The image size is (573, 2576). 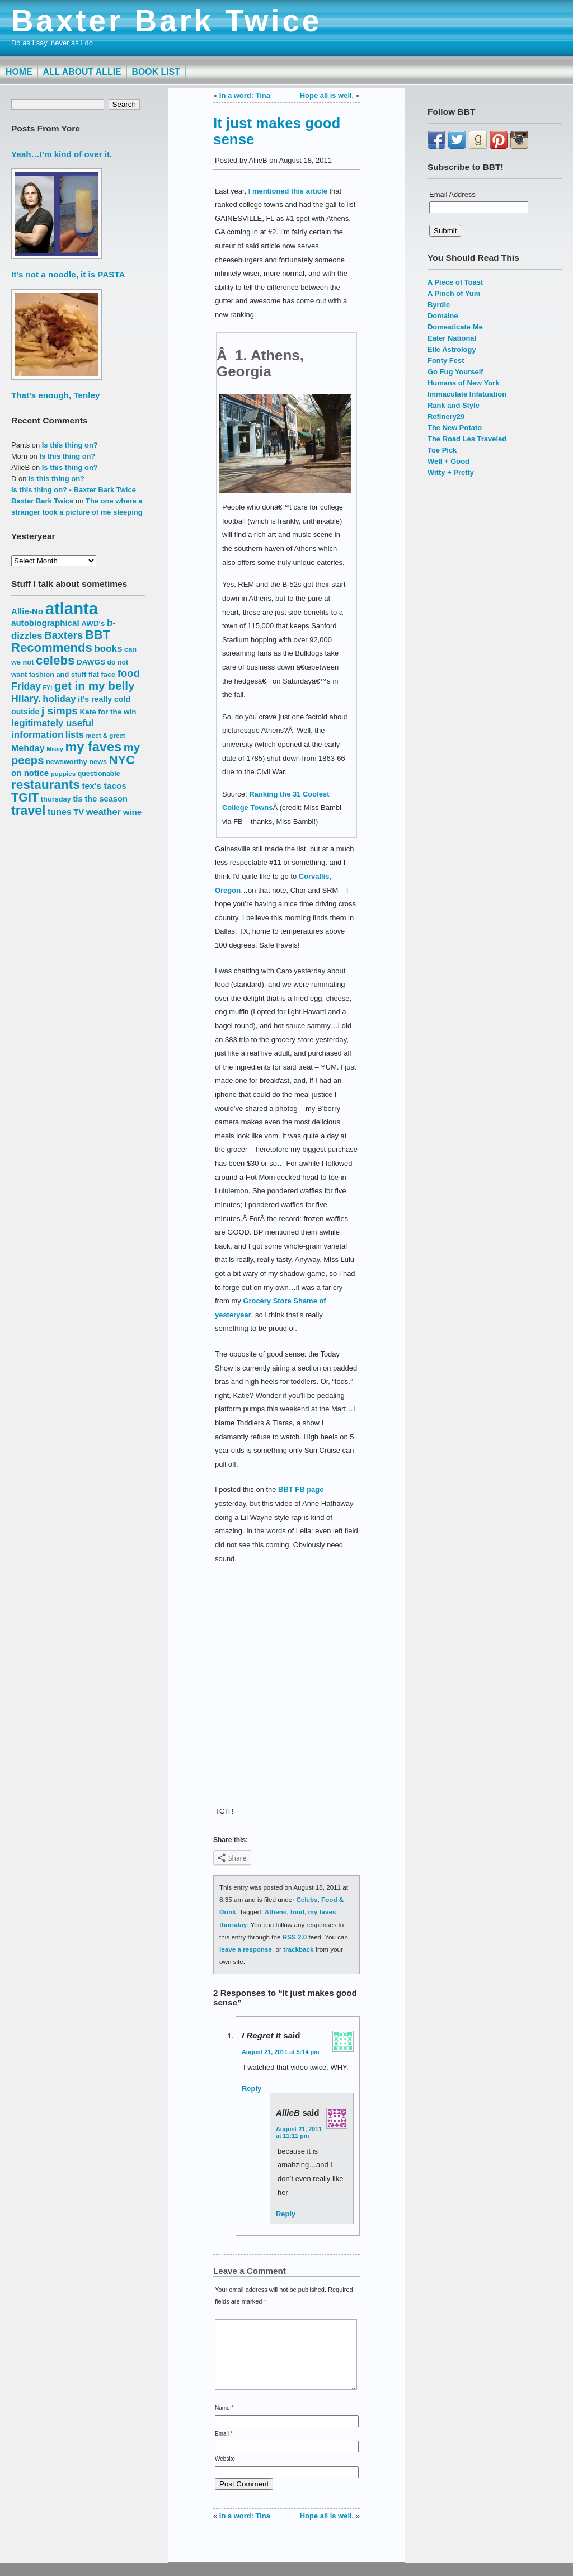 What do you see at coordinates (63, 635) in the screenshot?
I see `Baxters [Baxters (28 items)]` at bounding box center [63, 635].